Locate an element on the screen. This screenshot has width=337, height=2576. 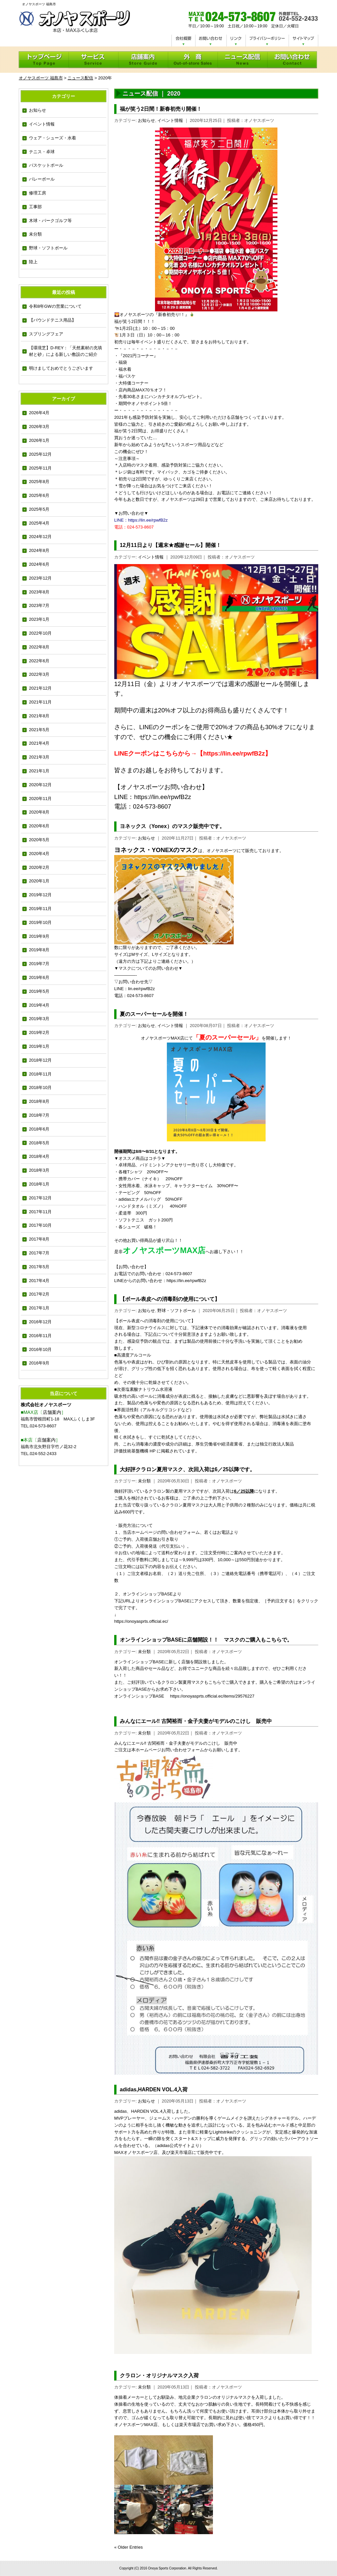
2024年6月 is located at coordinates (39, 564).